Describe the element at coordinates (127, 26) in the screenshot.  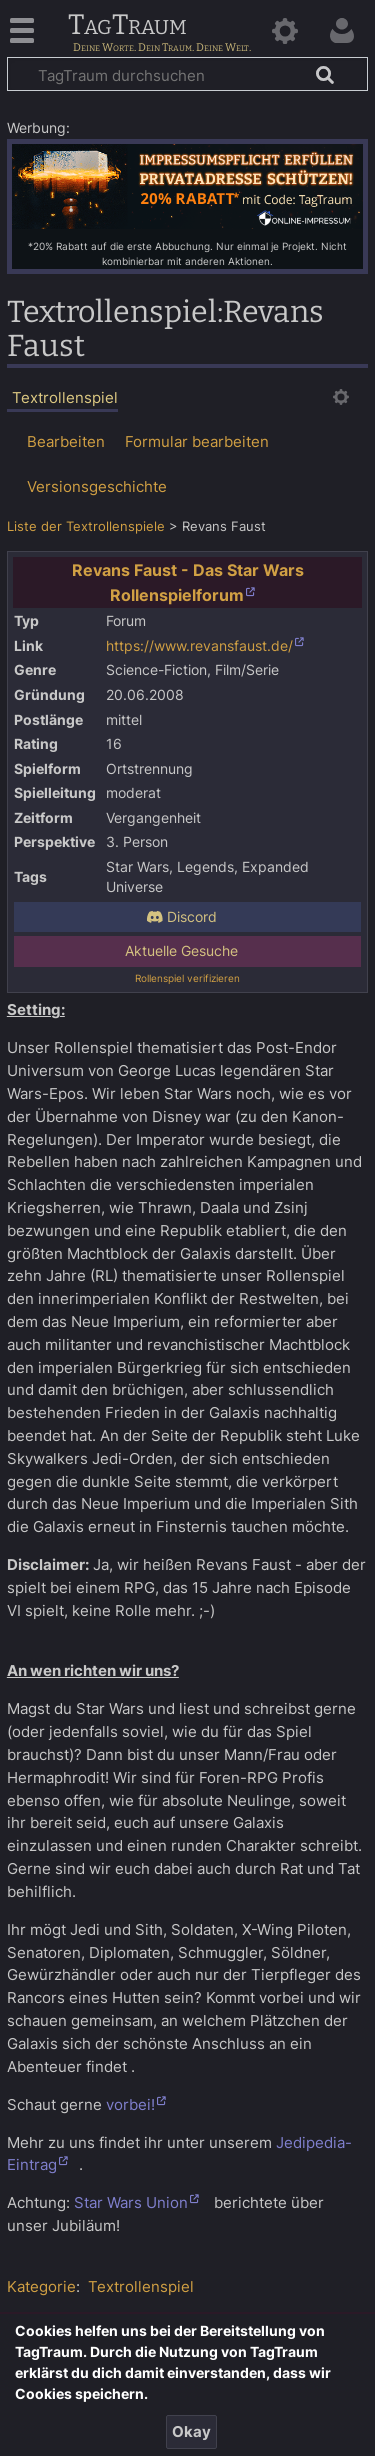
I see `TagTraum` at that location.